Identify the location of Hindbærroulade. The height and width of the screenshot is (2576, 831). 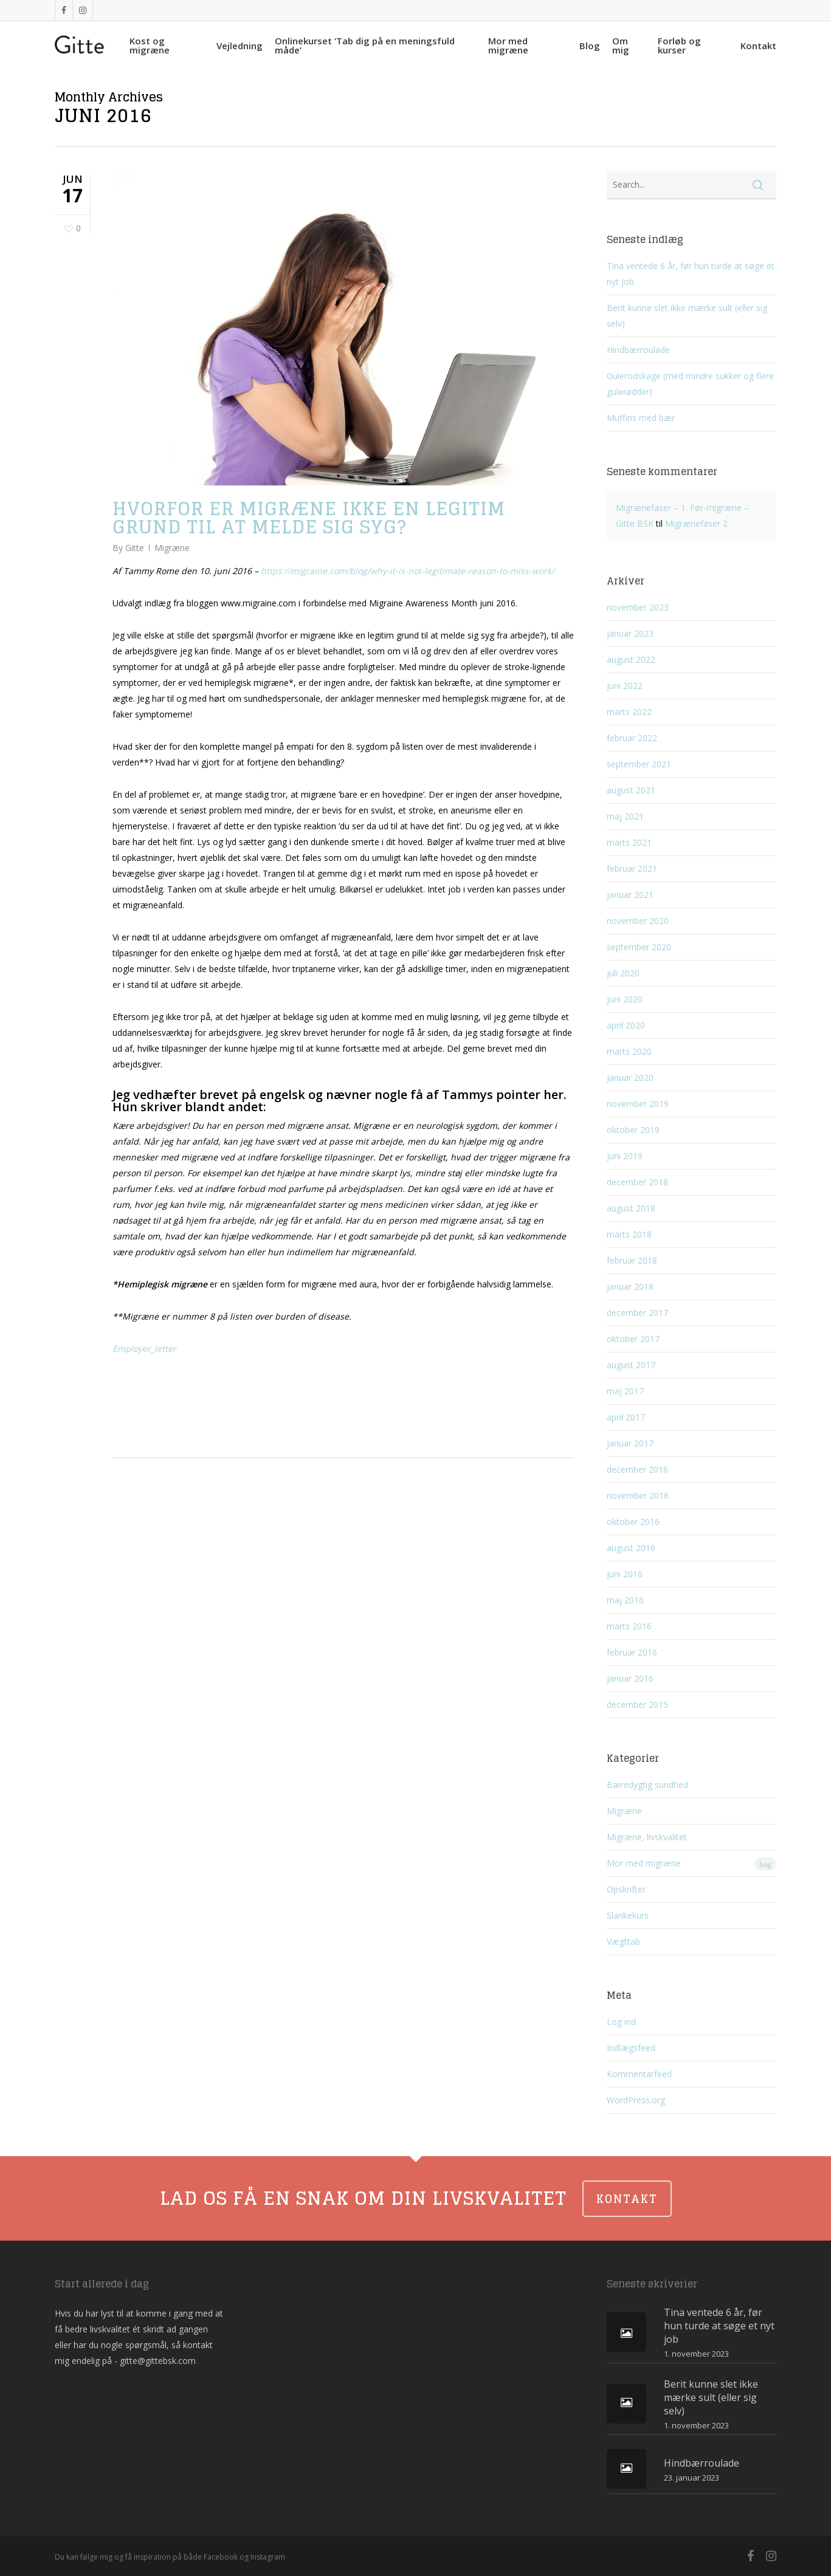
(638, 349).